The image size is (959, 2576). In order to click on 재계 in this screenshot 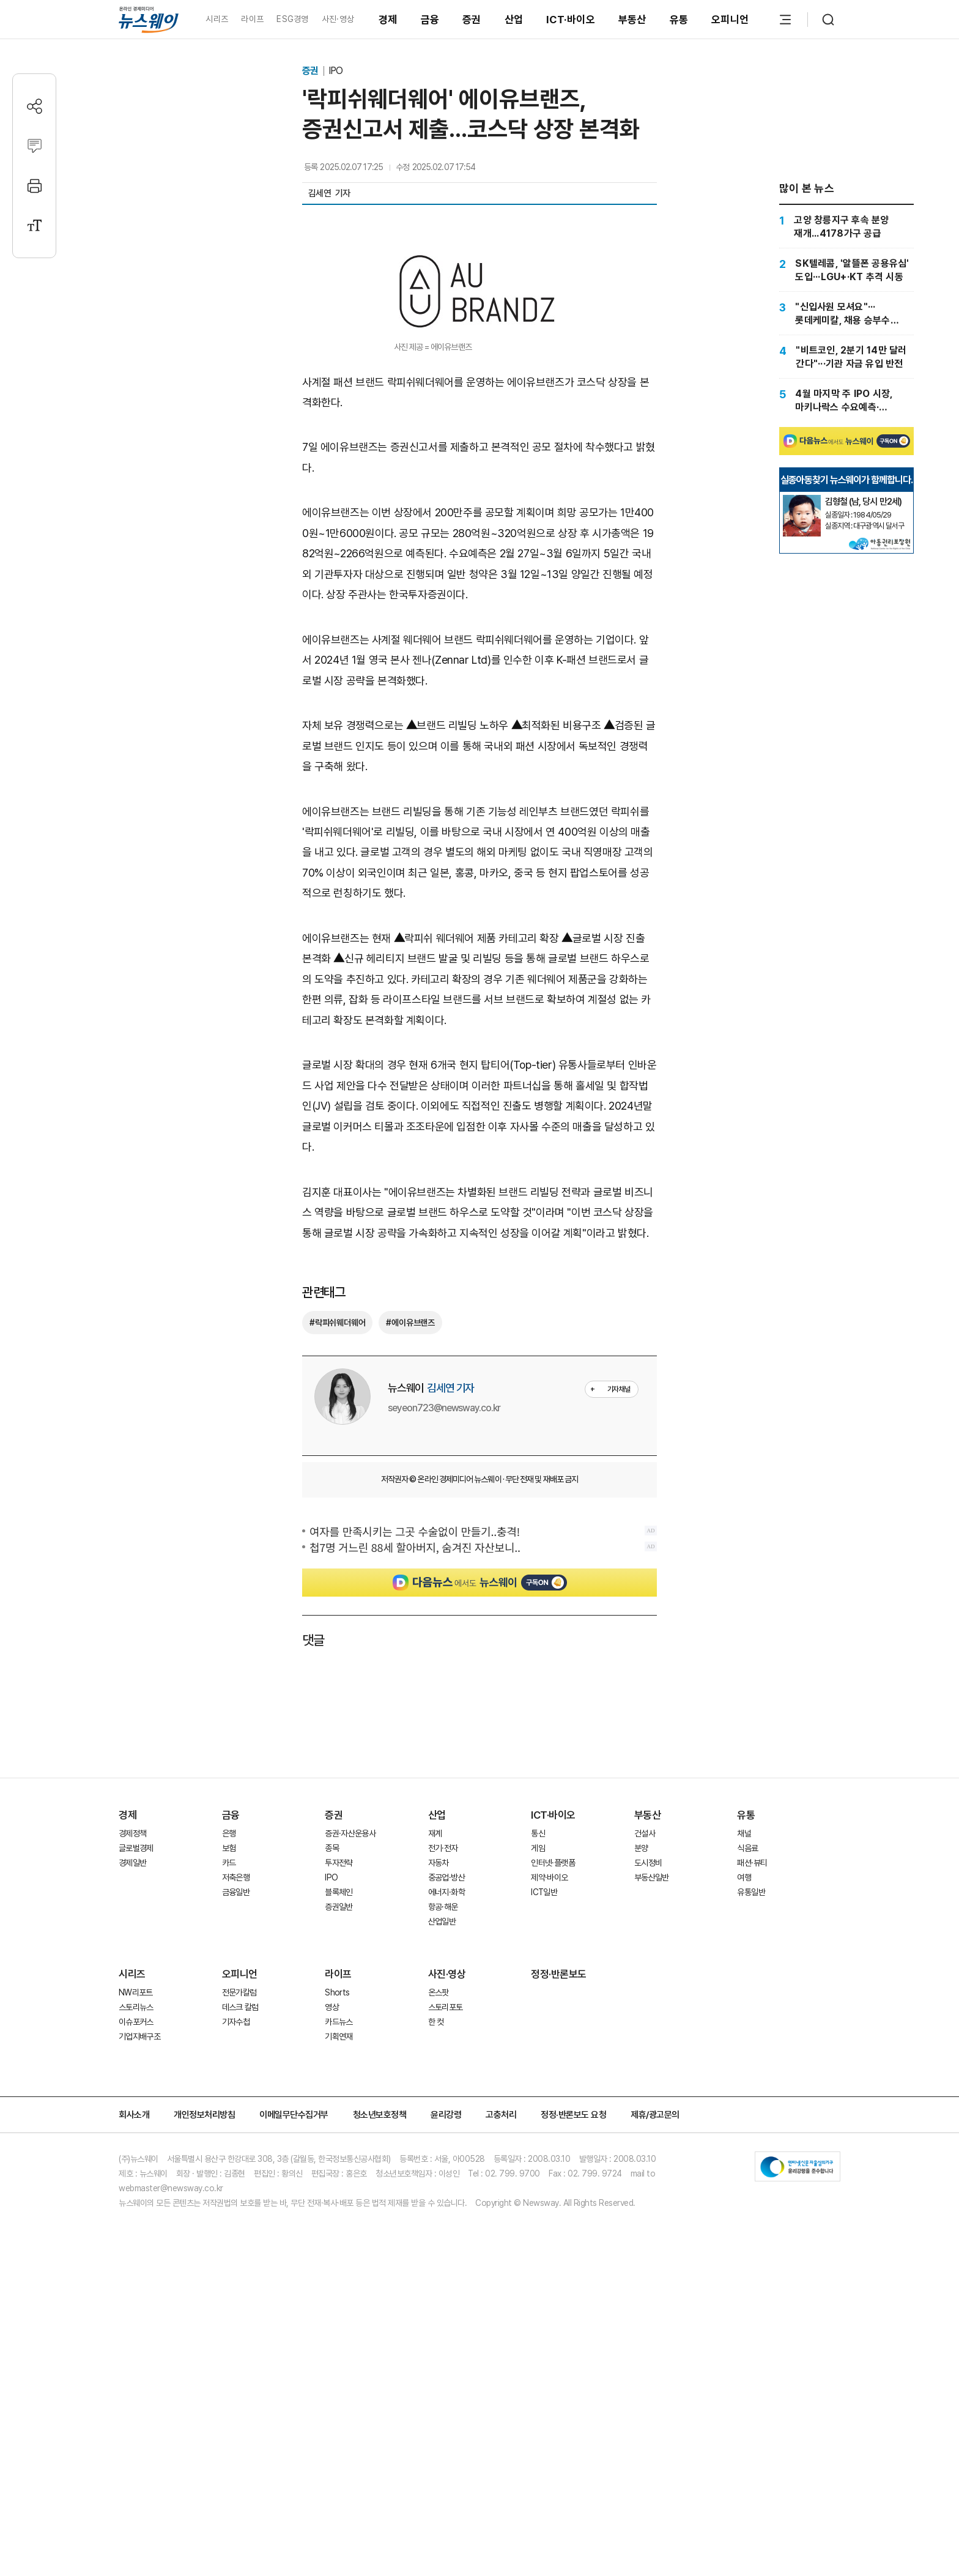, I will do `click(435, 2078)`.